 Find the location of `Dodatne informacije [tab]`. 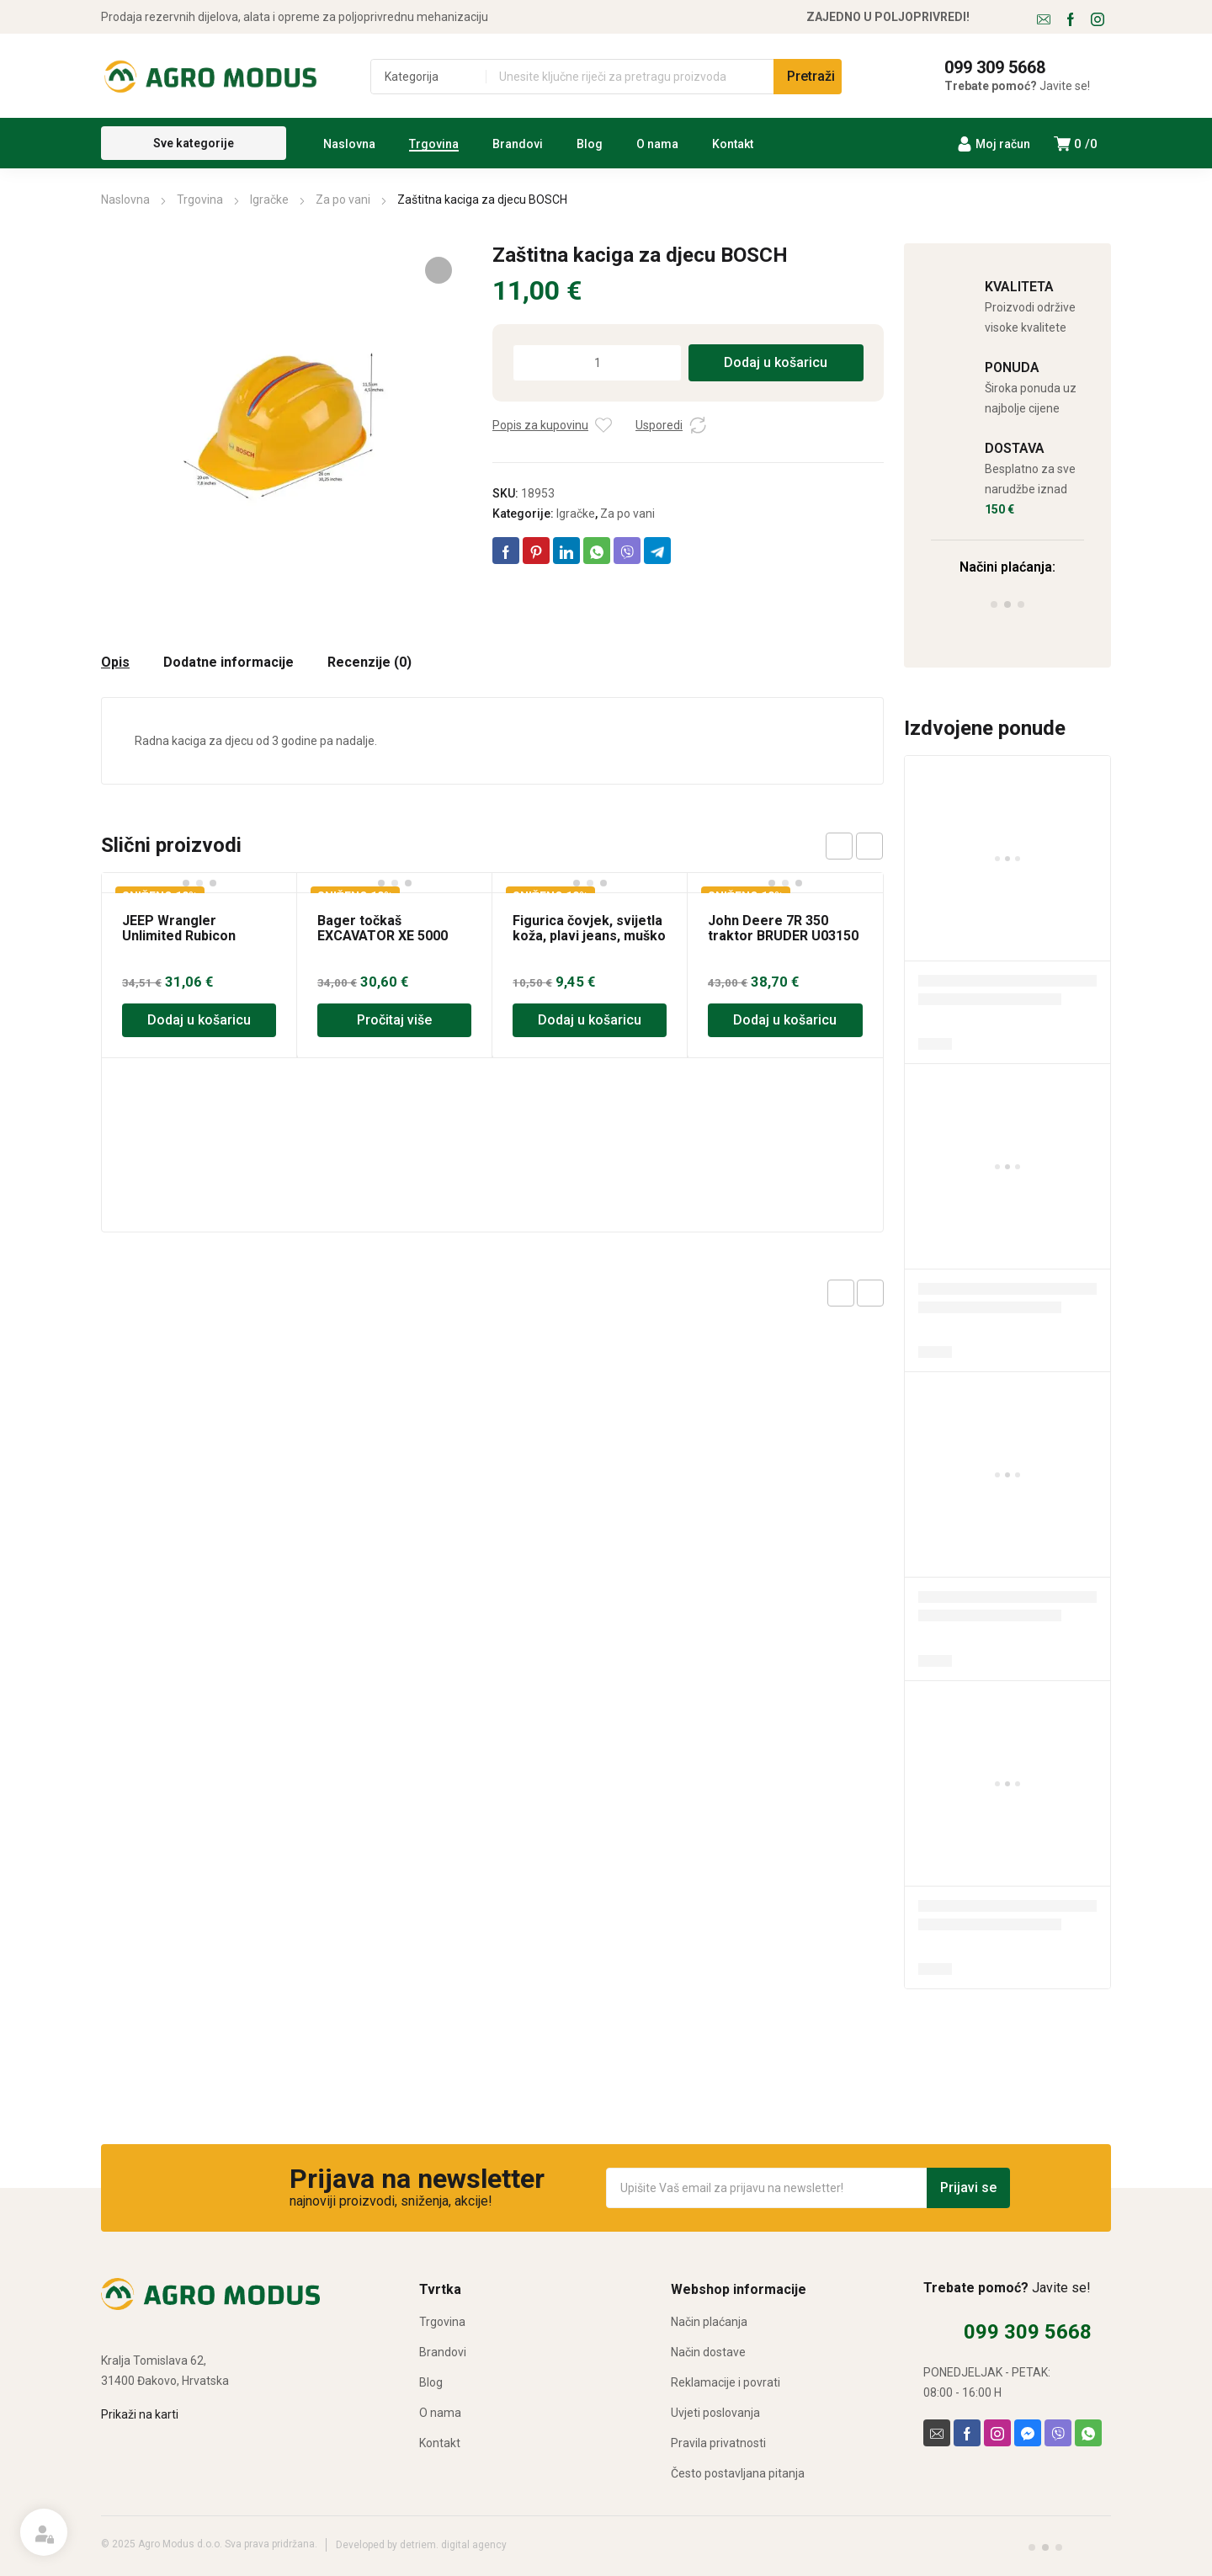

Dodatne informacije [tab] is located at coordinates (228, 662).